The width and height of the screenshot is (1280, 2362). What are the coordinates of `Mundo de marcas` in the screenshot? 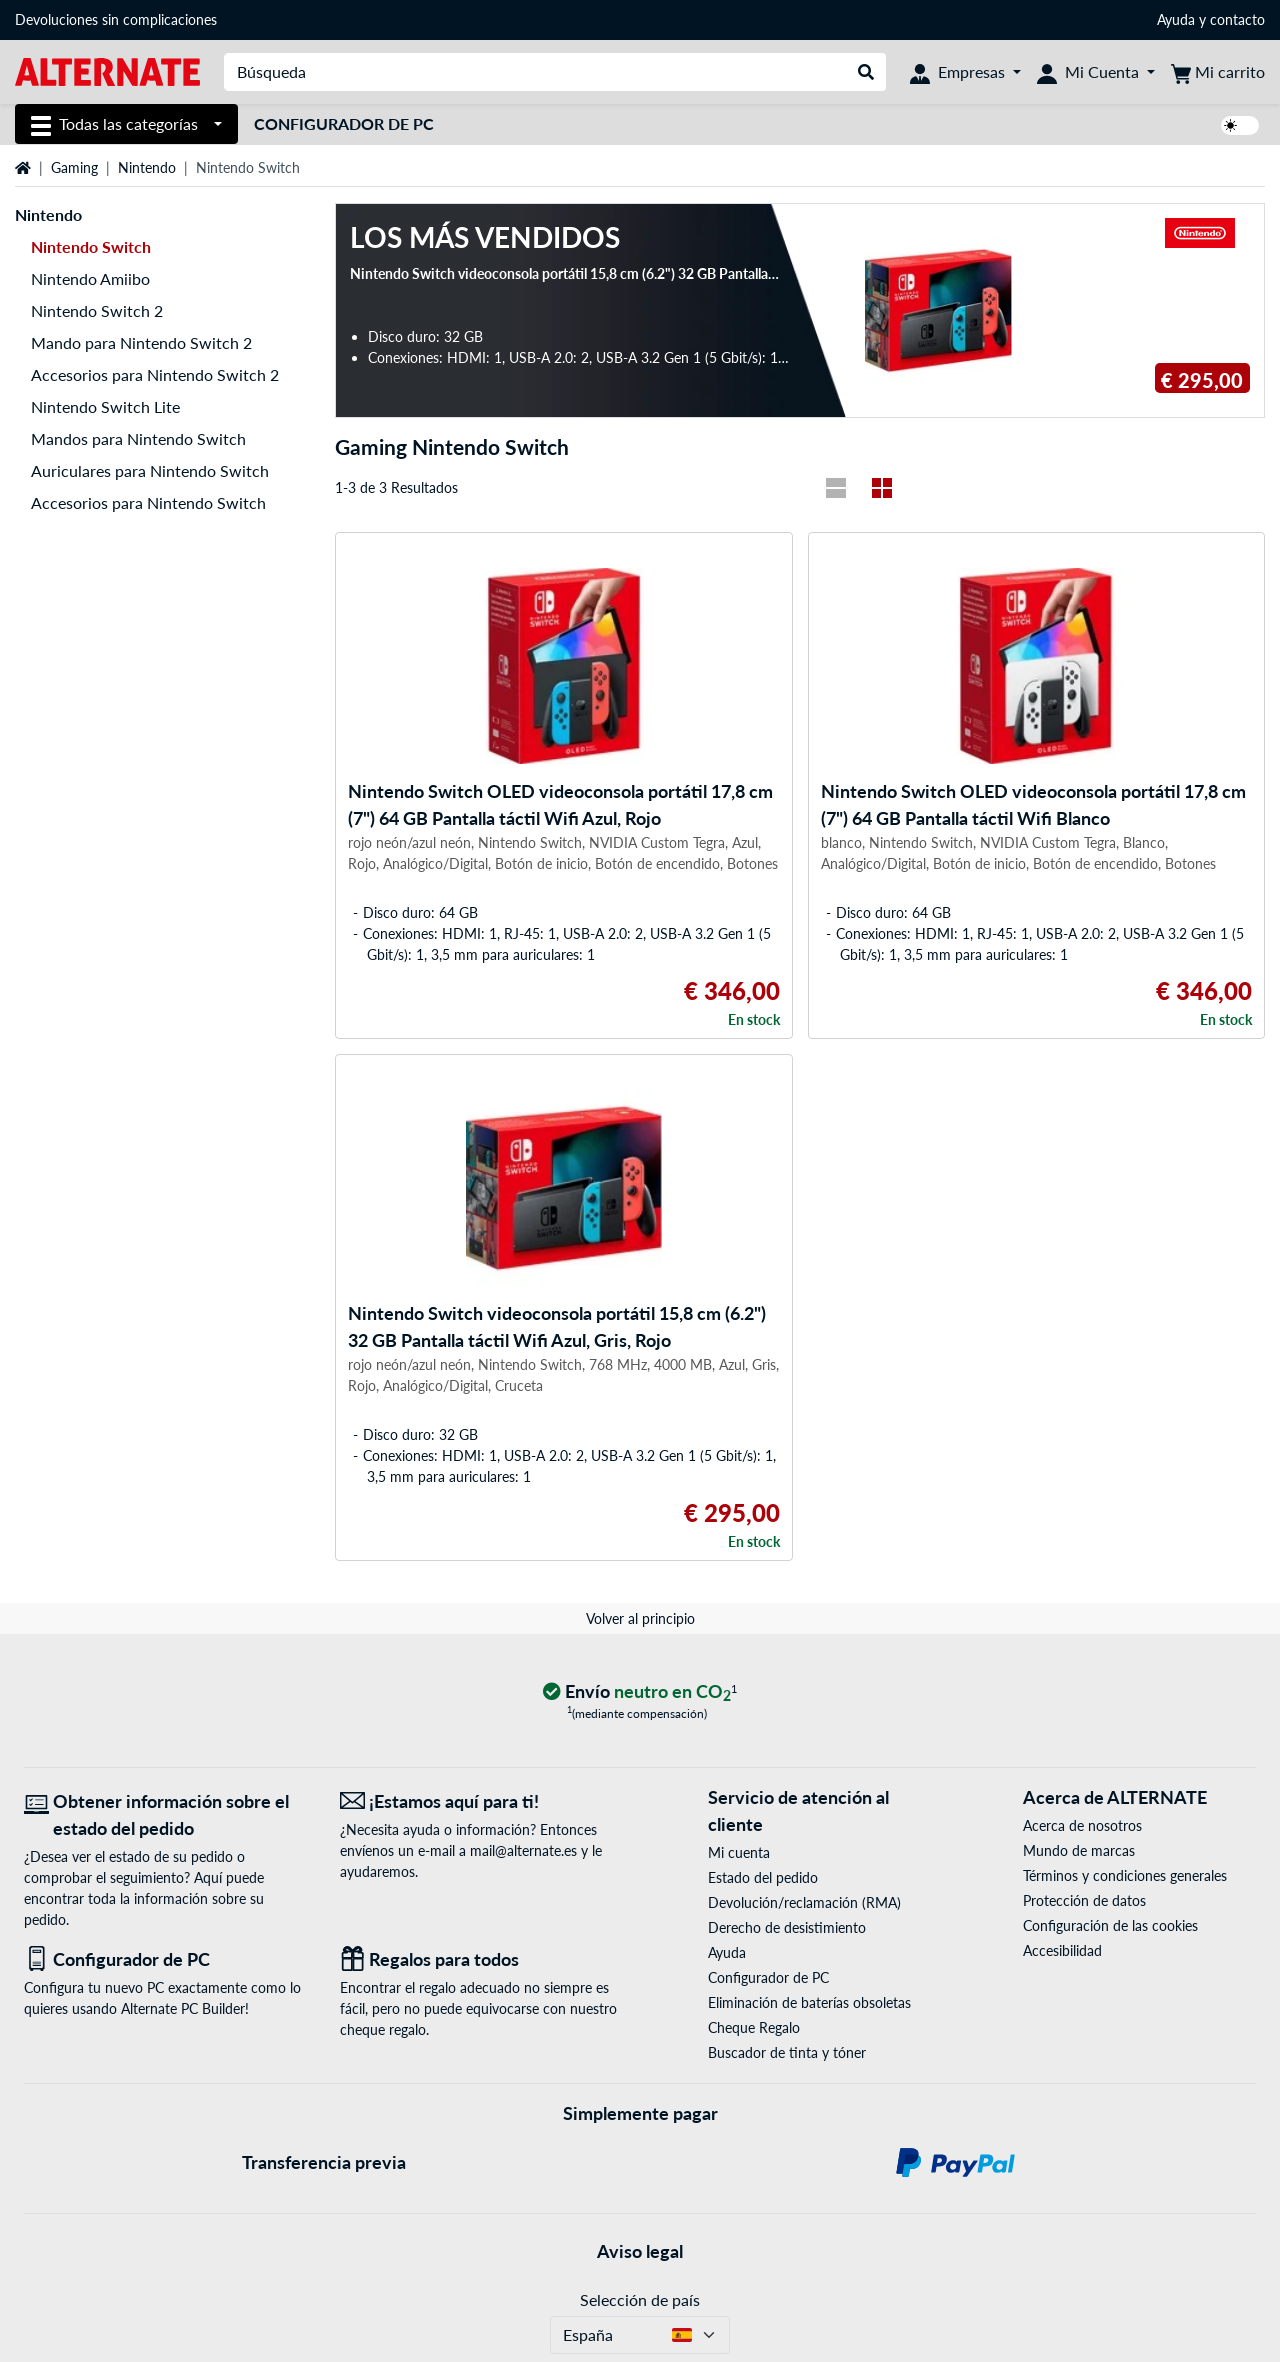 It's located at (1079, 1850).